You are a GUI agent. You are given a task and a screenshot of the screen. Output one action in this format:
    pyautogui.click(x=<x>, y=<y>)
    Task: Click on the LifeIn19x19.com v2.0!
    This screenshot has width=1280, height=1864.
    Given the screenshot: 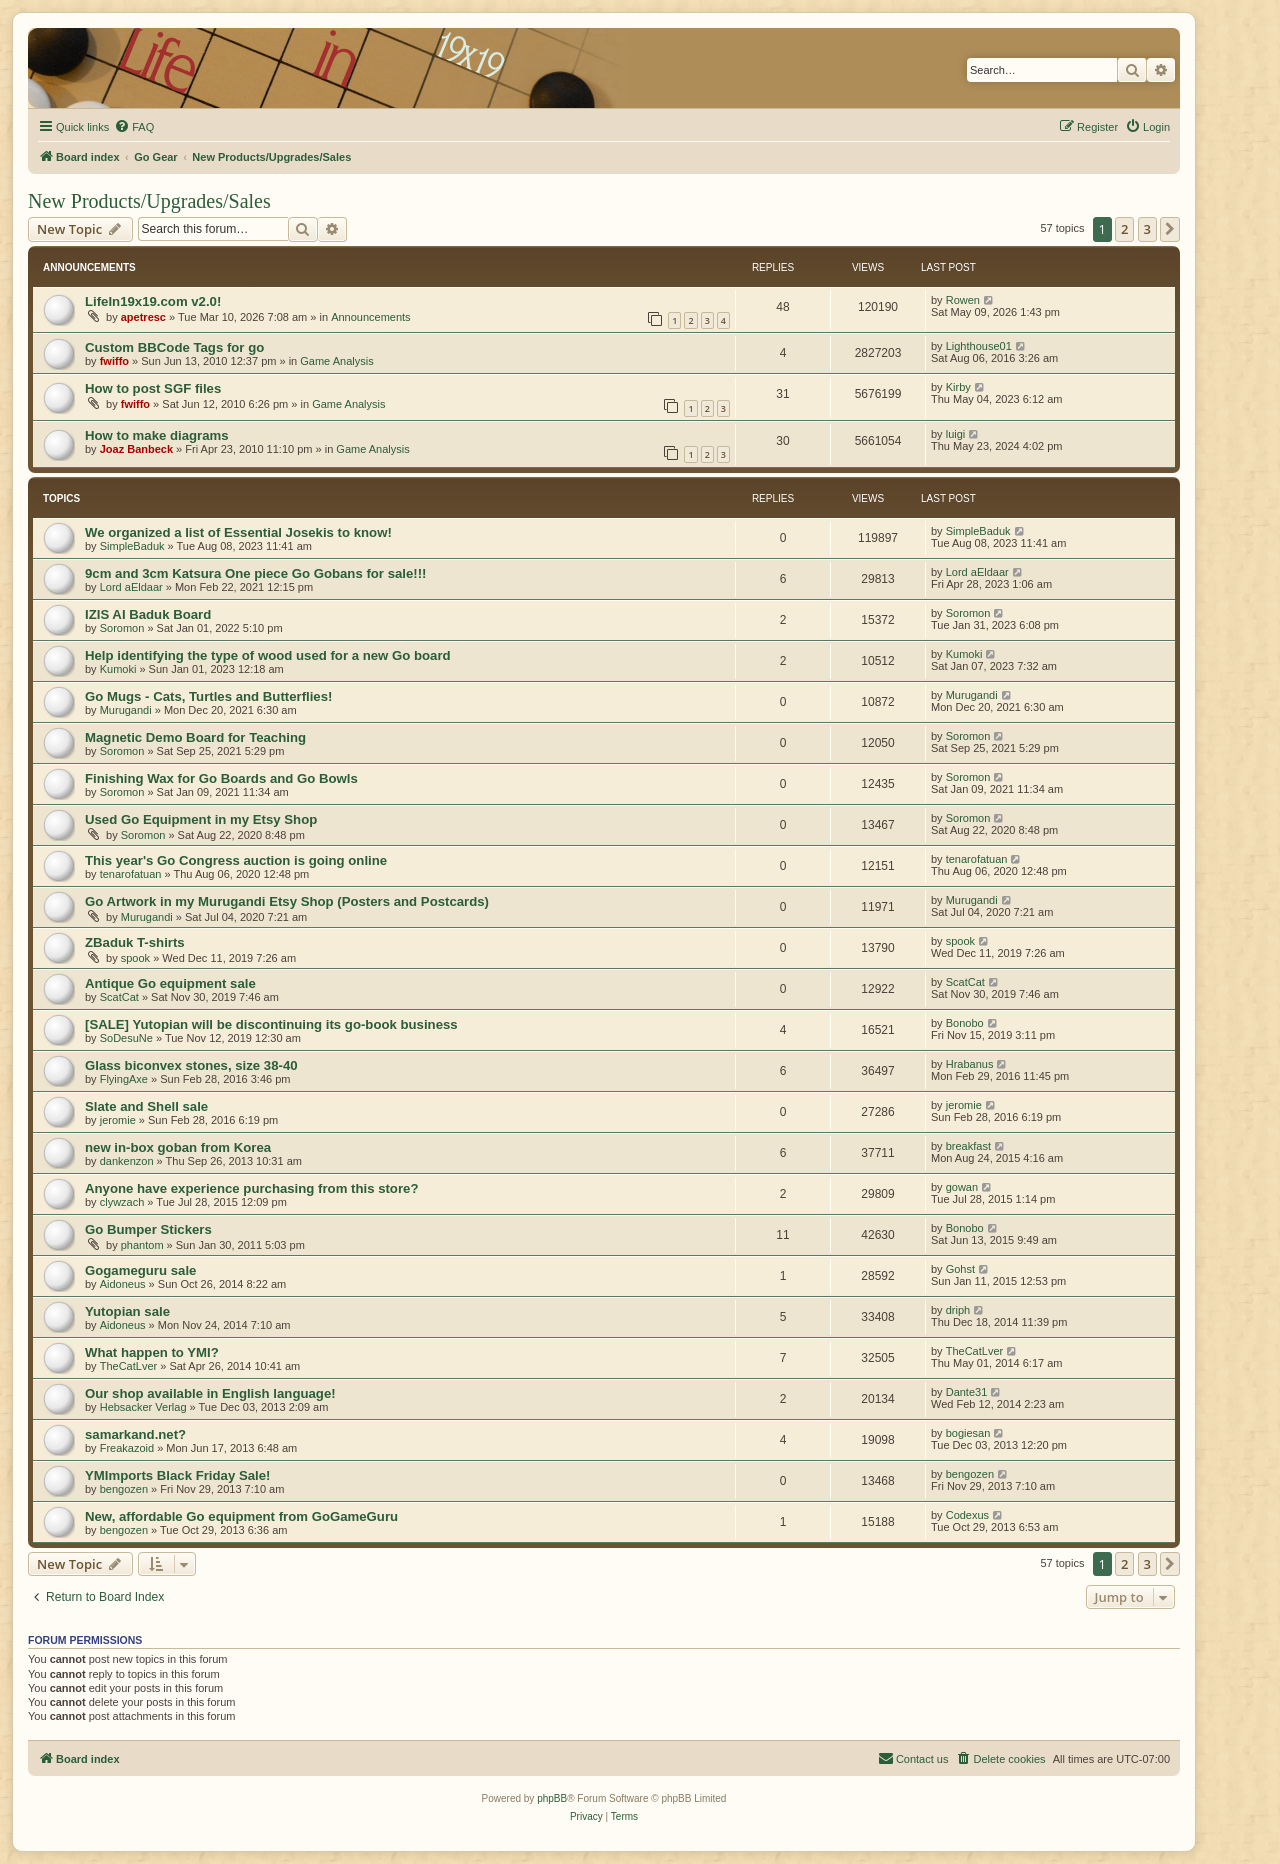 What is the action you would take?
    pyautogui.click(x=153, y=301)
    